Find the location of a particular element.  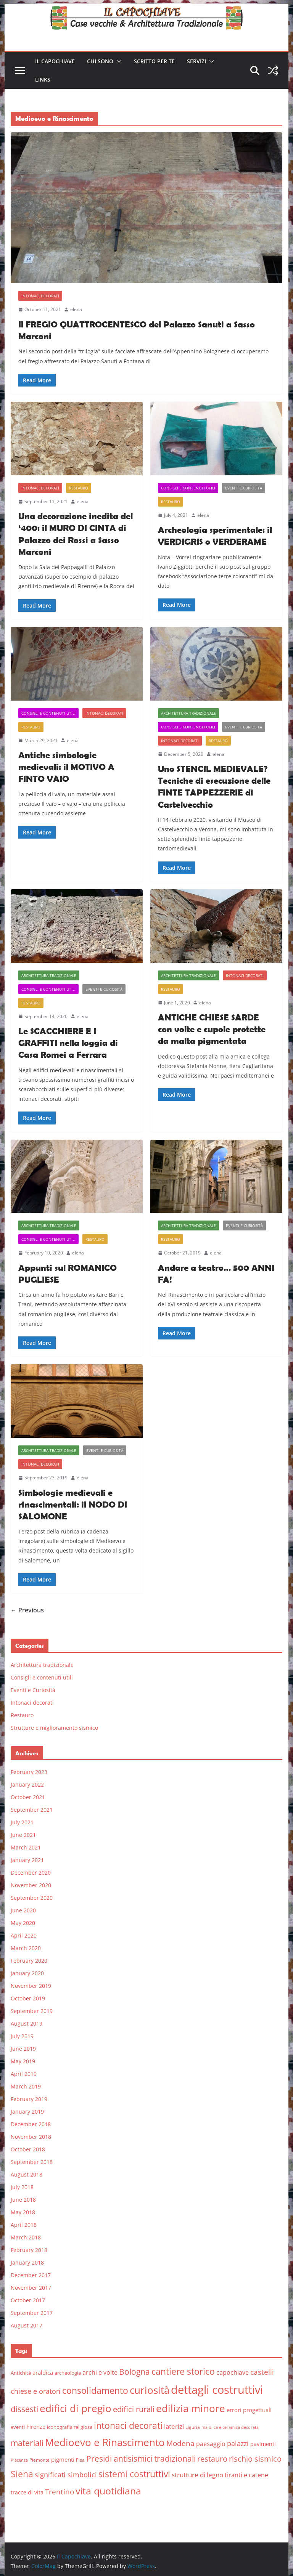

edilizia minore [edilizia minore (38 items)] is located at coordinates (190, 2408).